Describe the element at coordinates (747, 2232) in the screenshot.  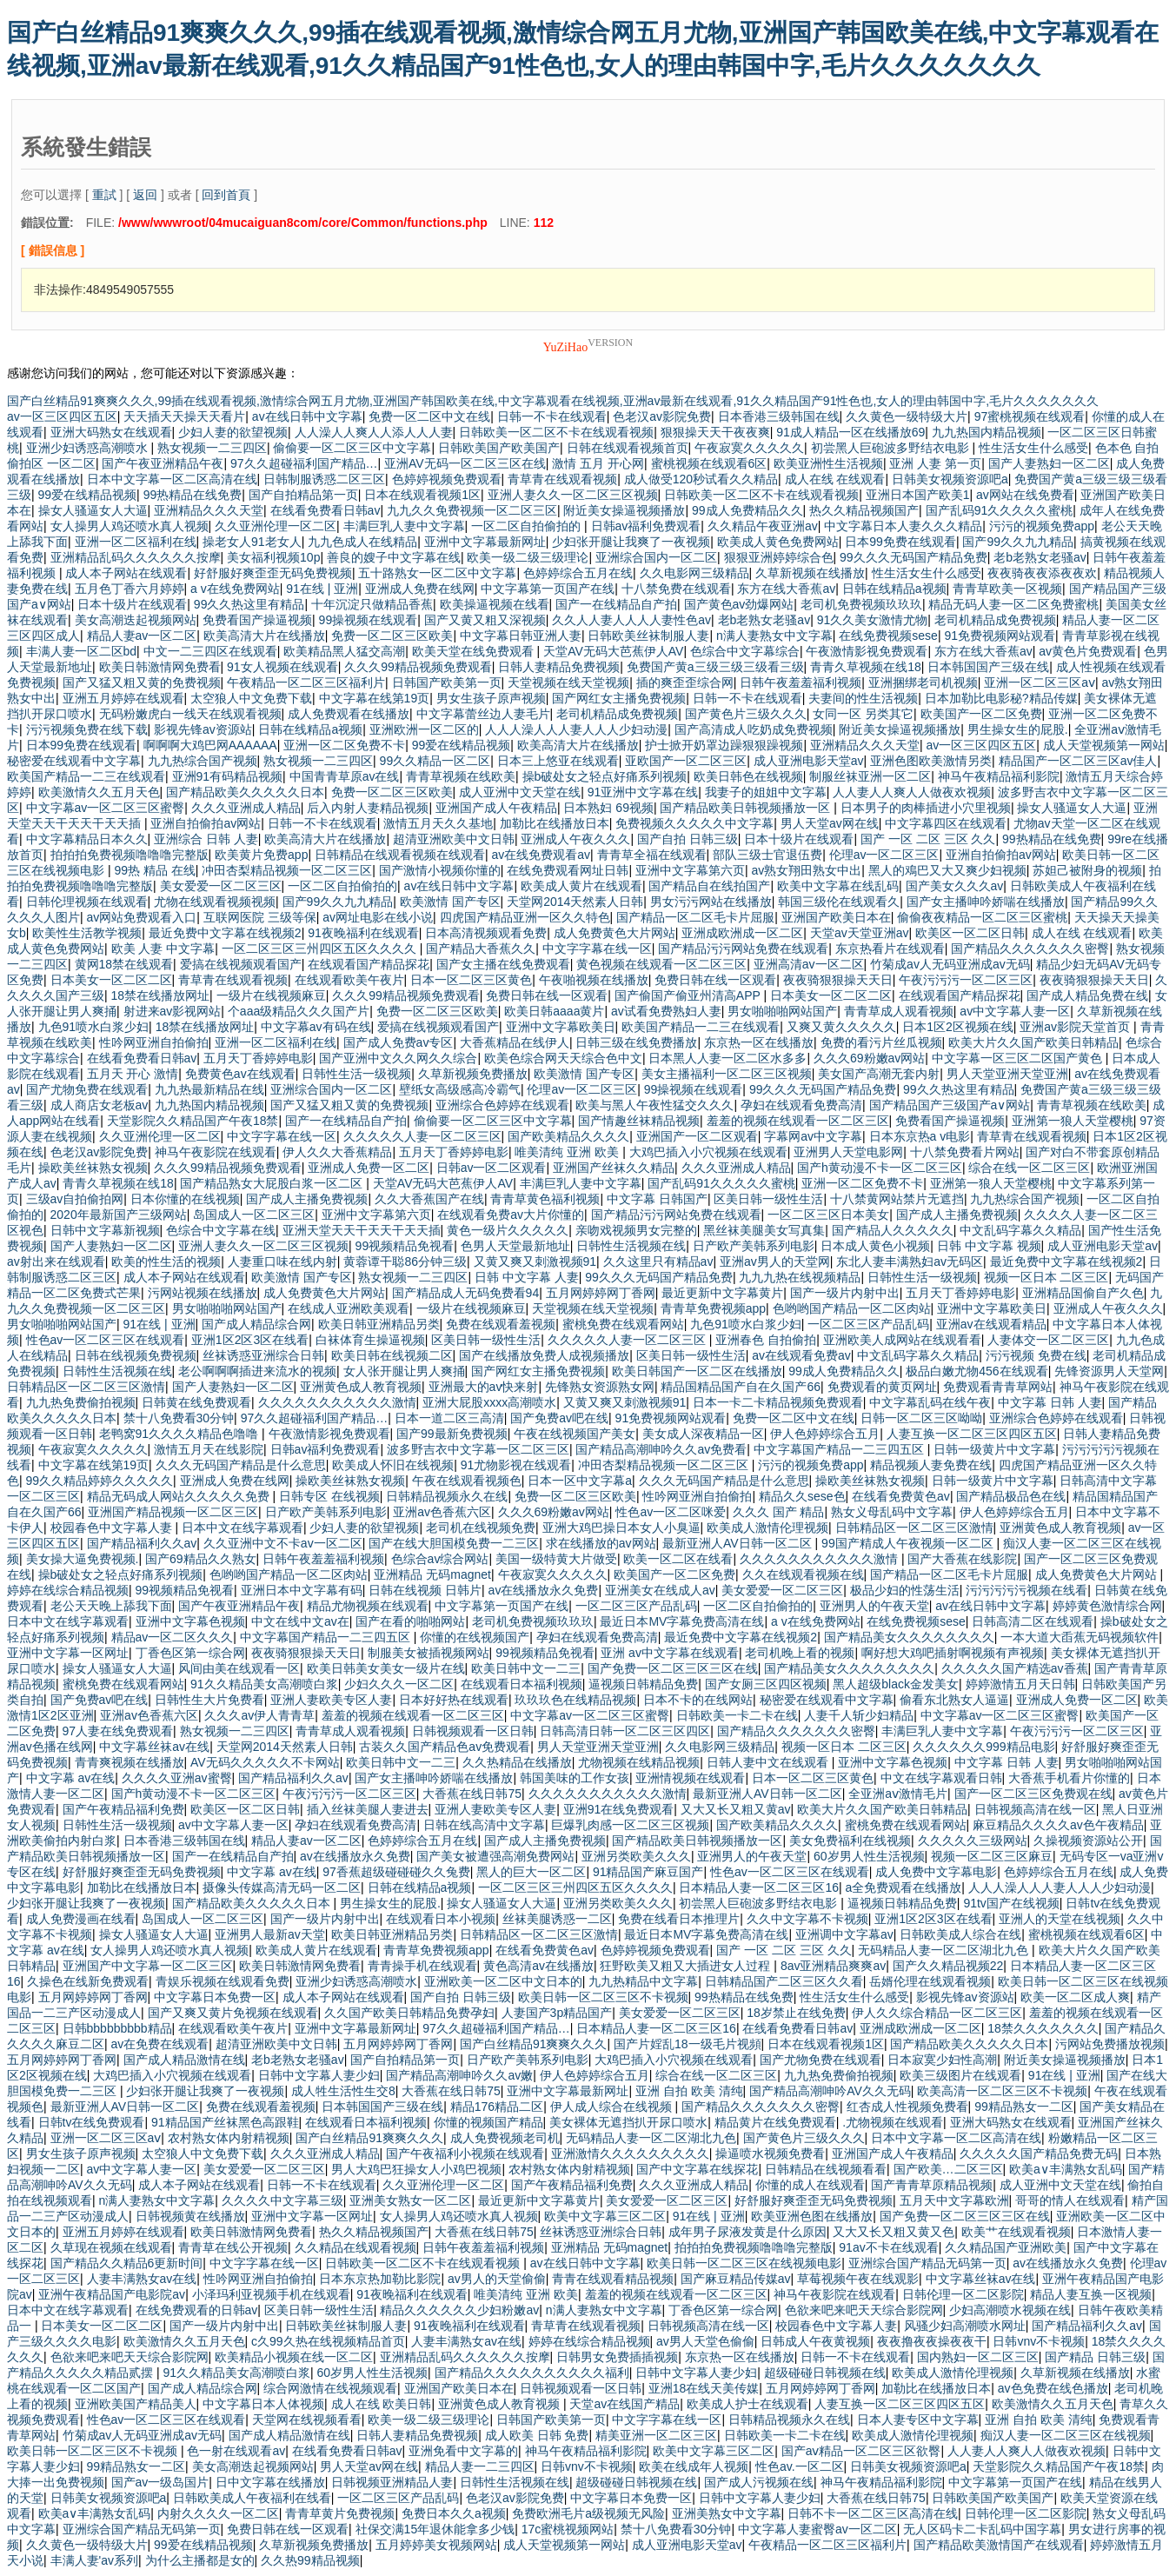
I see `成年男子尿液发黄是什么原因` at that location.